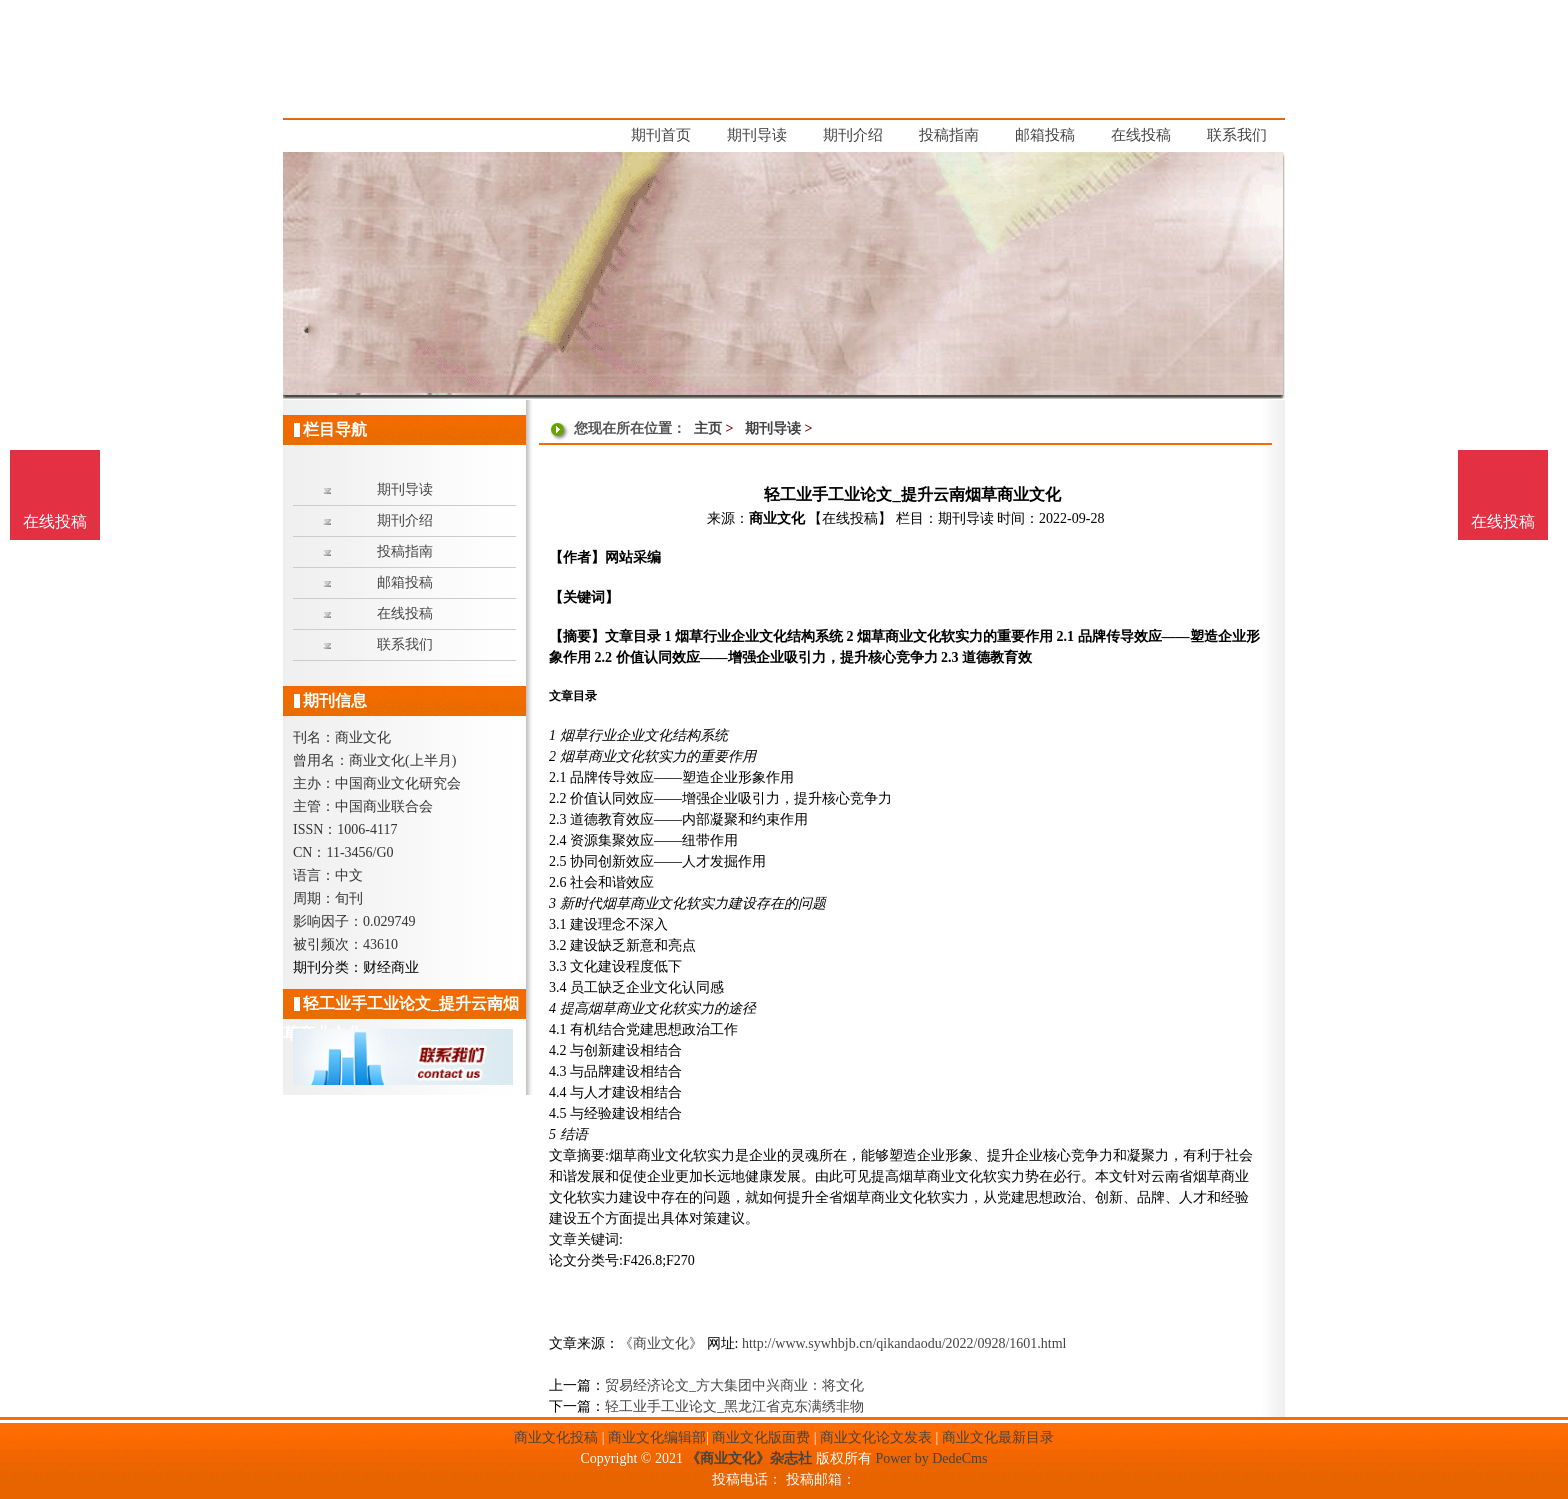  Describe the element at coordinates (931, 1458) in the screenshot. I see `Power by DedeCms` at that location.